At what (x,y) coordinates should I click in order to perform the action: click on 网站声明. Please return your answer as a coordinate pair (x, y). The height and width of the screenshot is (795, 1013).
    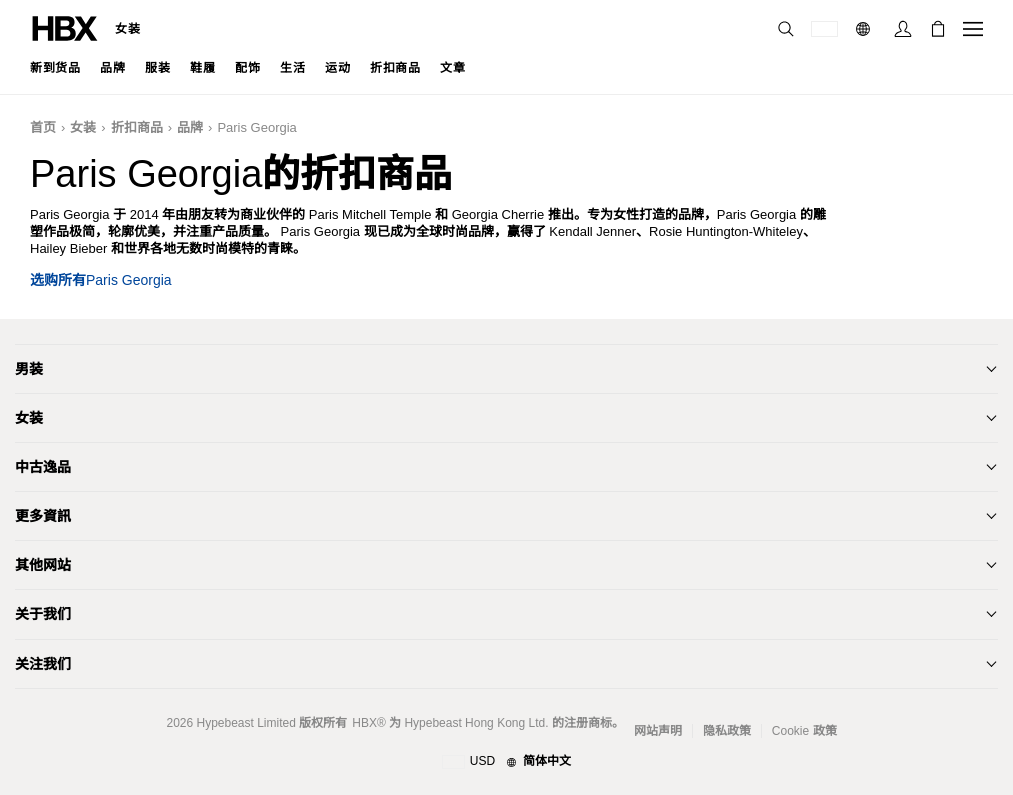
    Looking at the image, I should click on (658, 731).